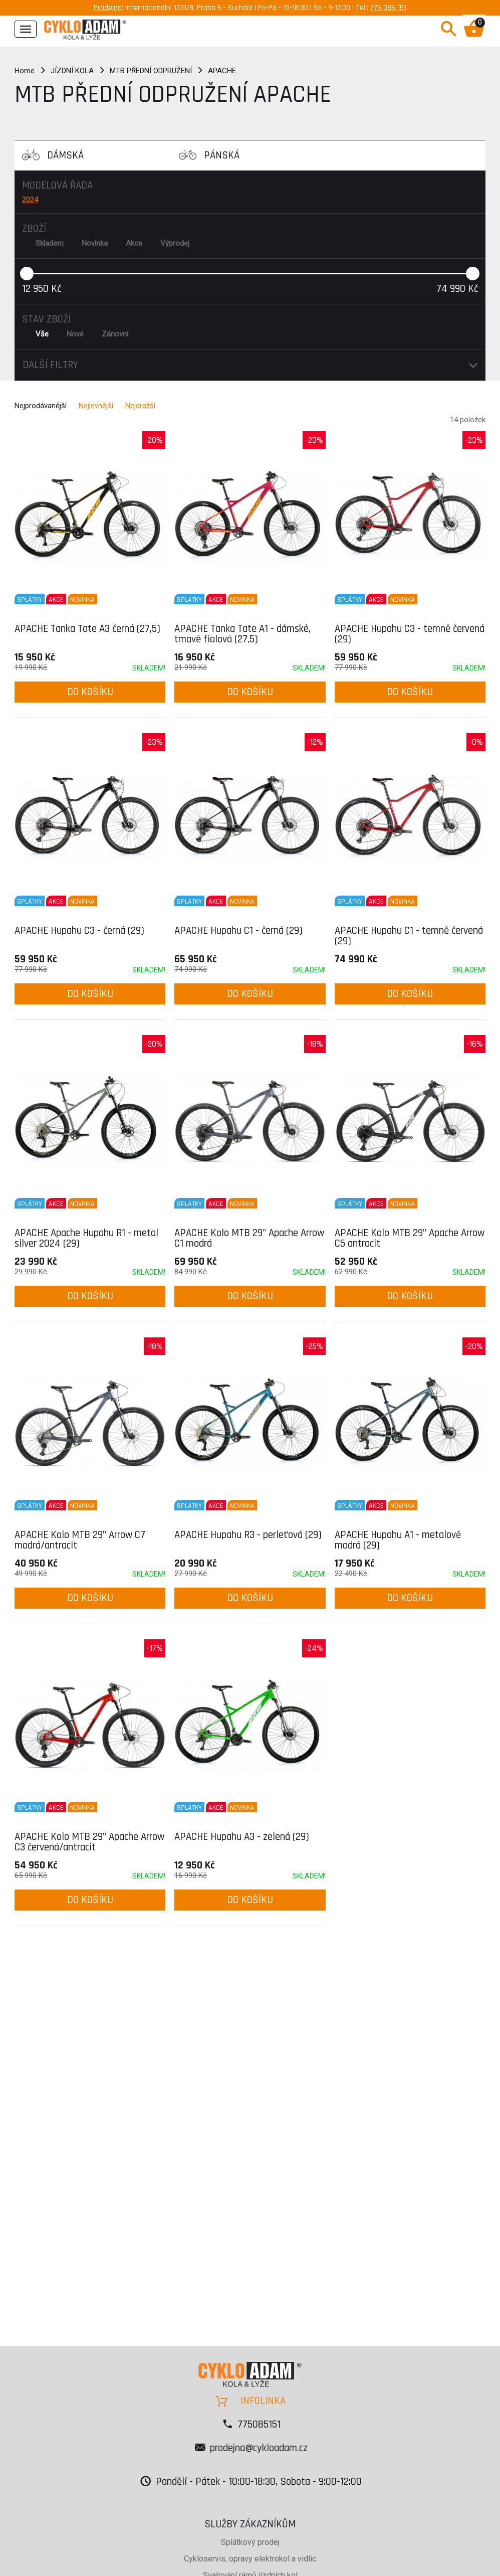 This screenshot has width=500, height=2576. What do you see at coordinates (140, 405) in the screenshot?
I see `Nejdražší` at bounding box center [140, 405].